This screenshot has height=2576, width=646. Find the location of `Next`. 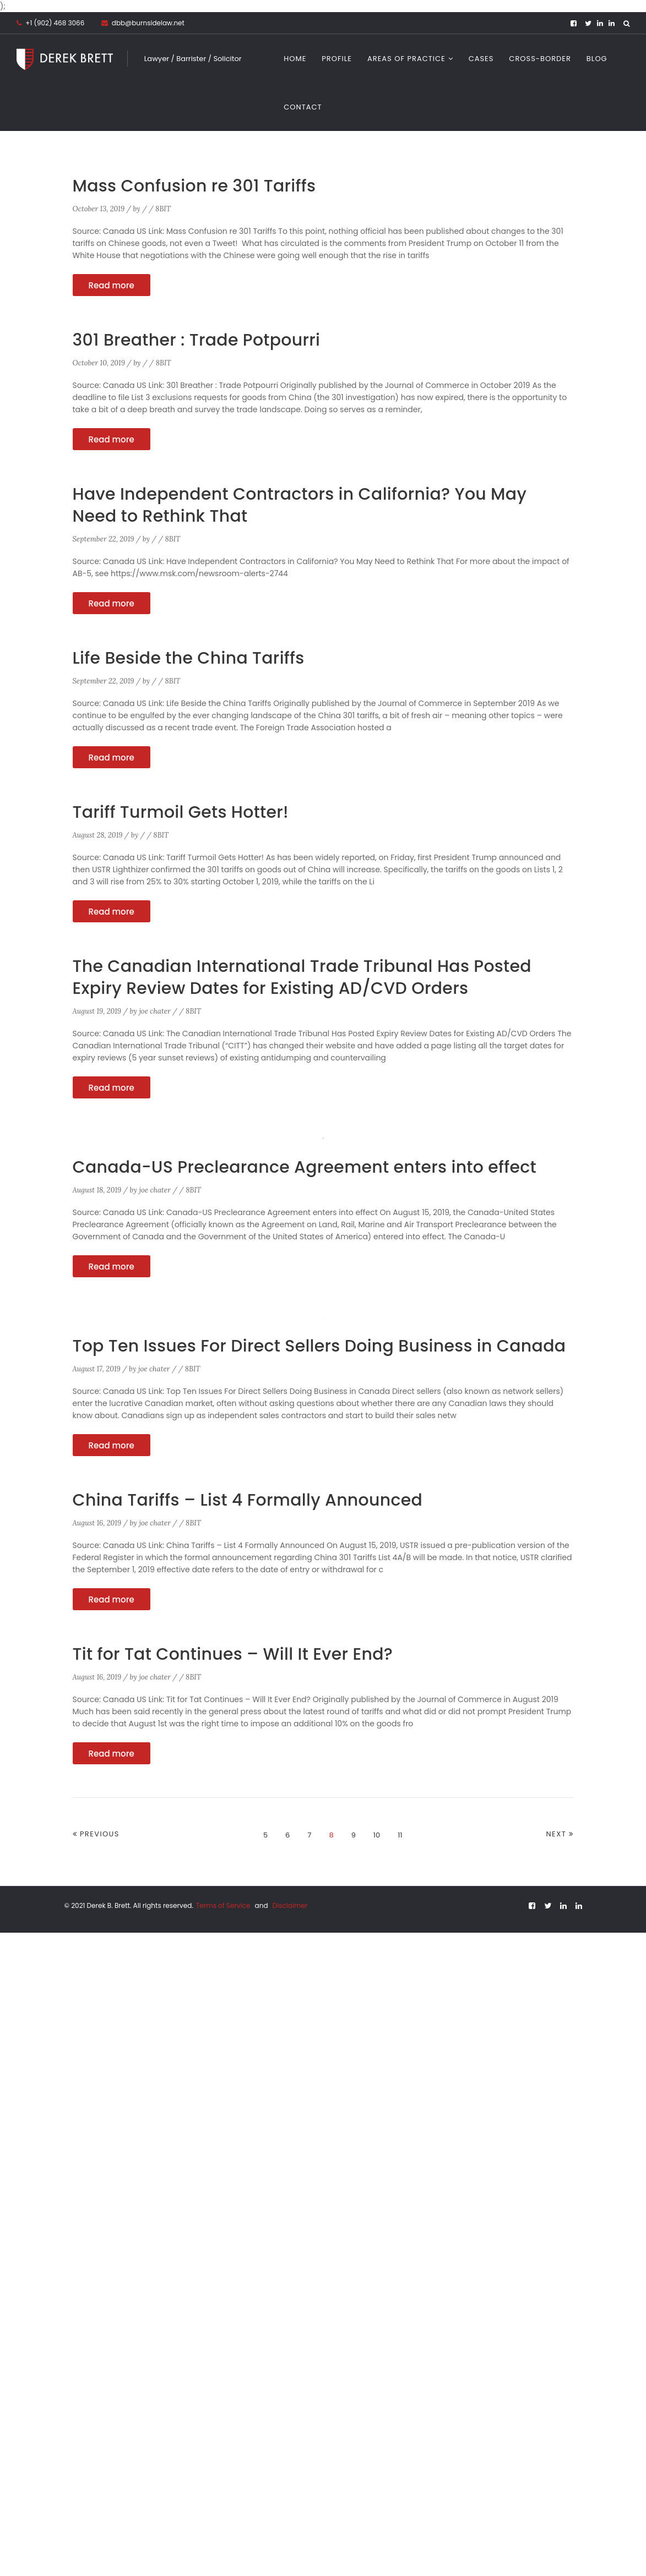

Next is located at coordinates (556, 1834).